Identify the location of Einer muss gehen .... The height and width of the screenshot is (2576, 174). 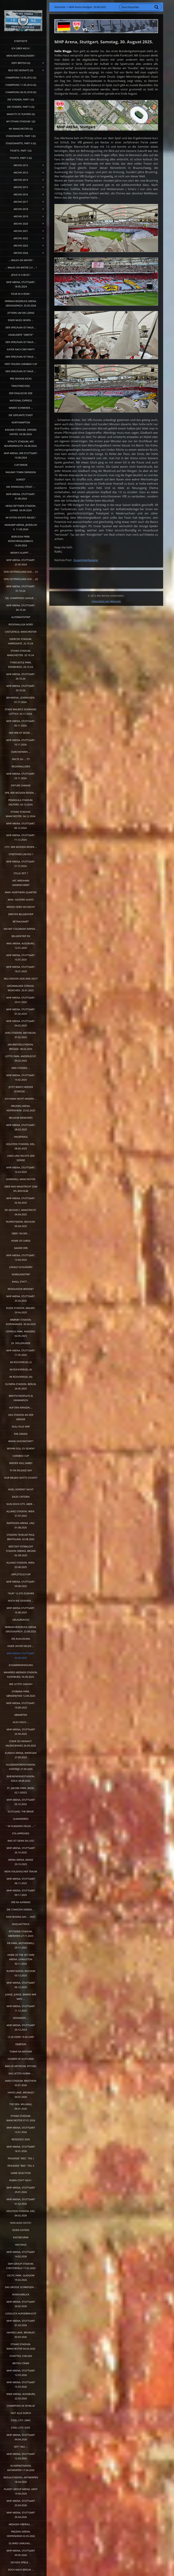
(20, 320).